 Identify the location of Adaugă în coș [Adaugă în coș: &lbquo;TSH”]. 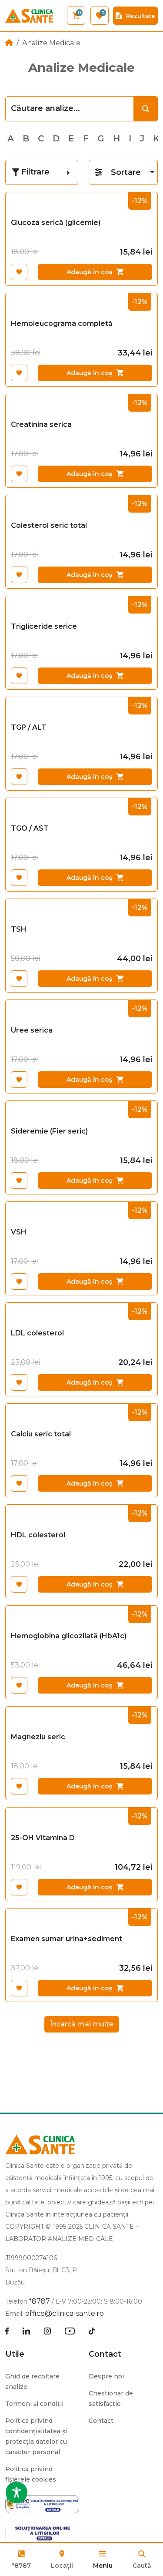
(95, 979).